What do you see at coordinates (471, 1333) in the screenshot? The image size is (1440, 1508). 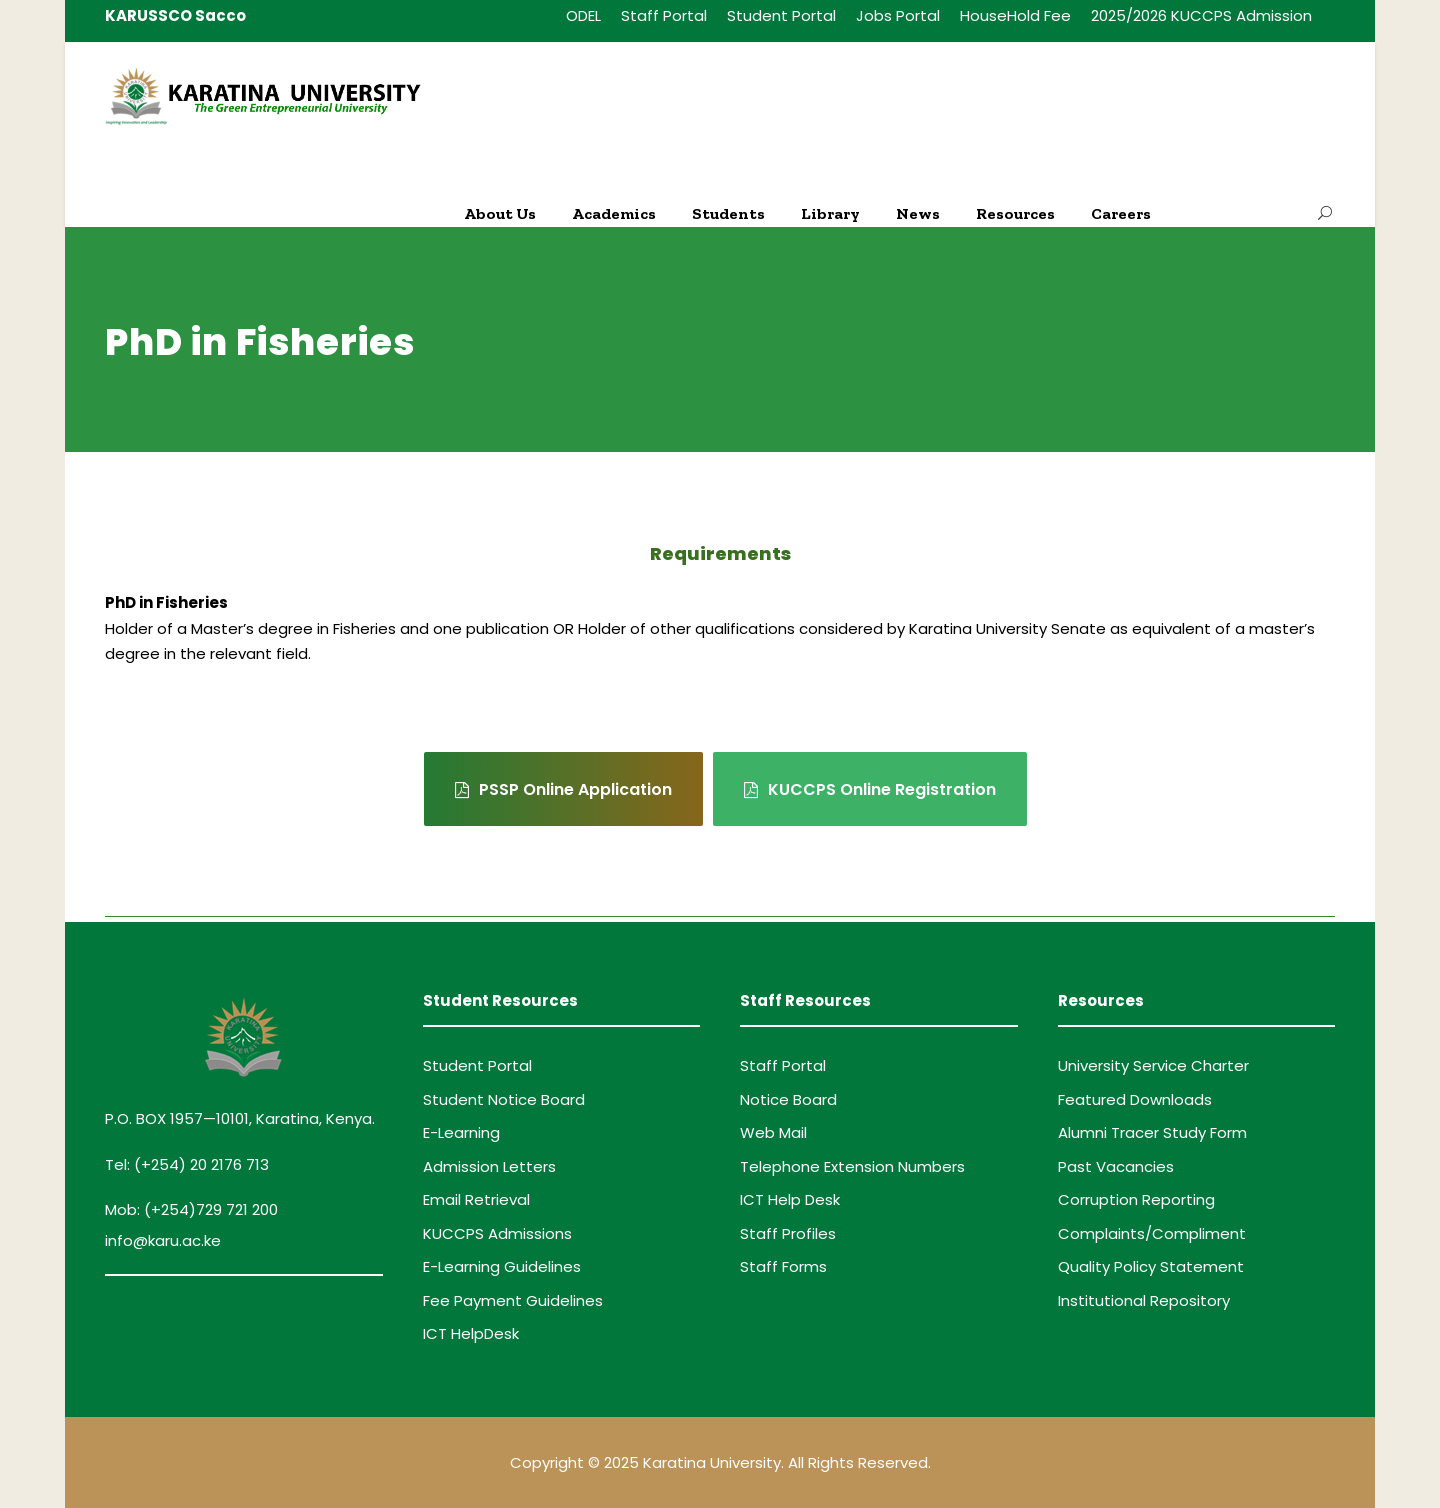 I see `ICT HelpDesk` at bounding box center [471, 1333].